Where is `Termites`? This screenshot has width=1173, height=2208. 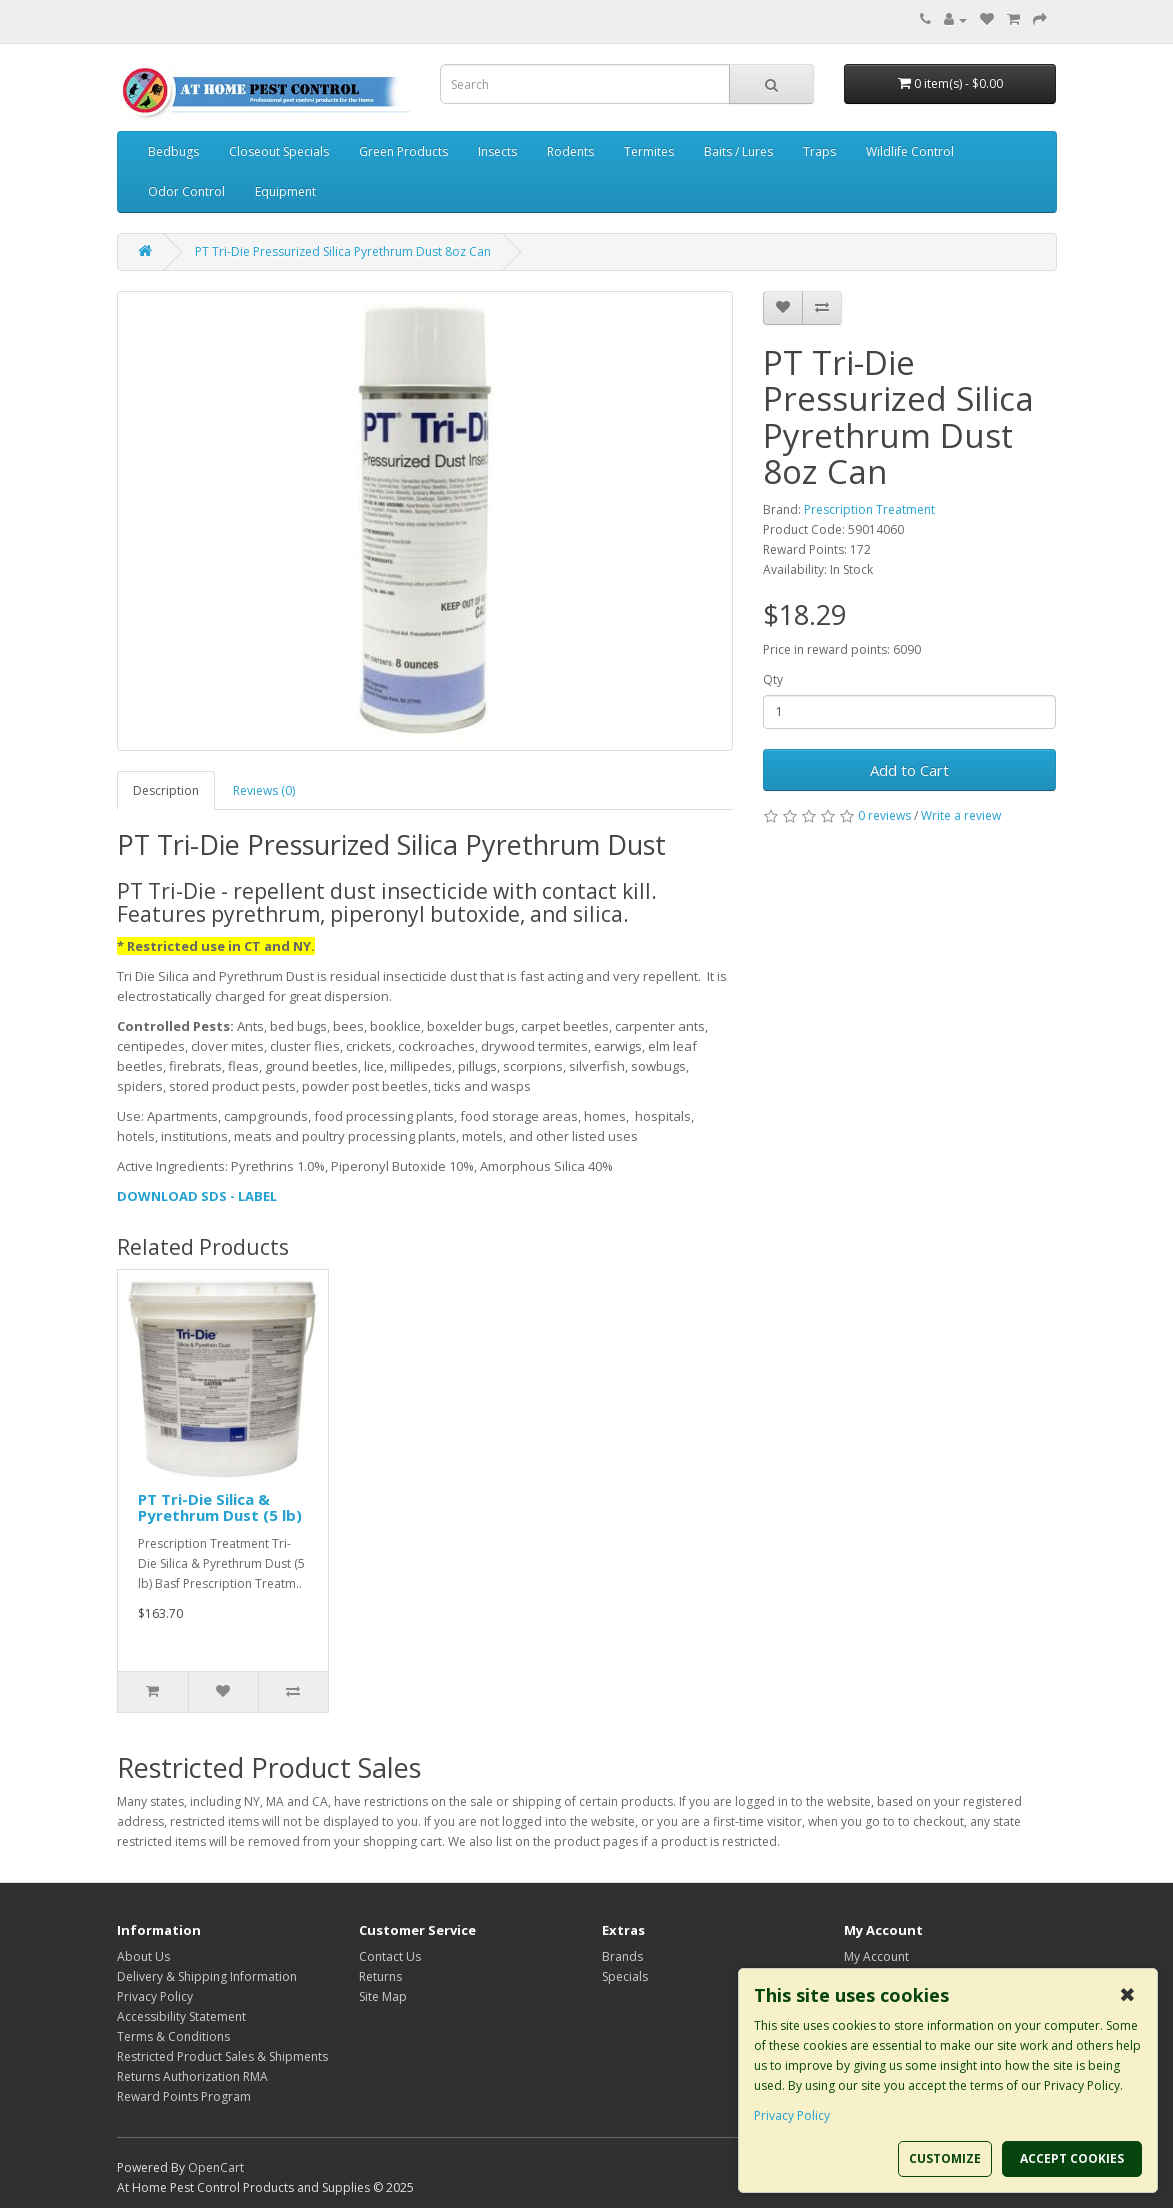
Termites is located at coordinates (649, 151).